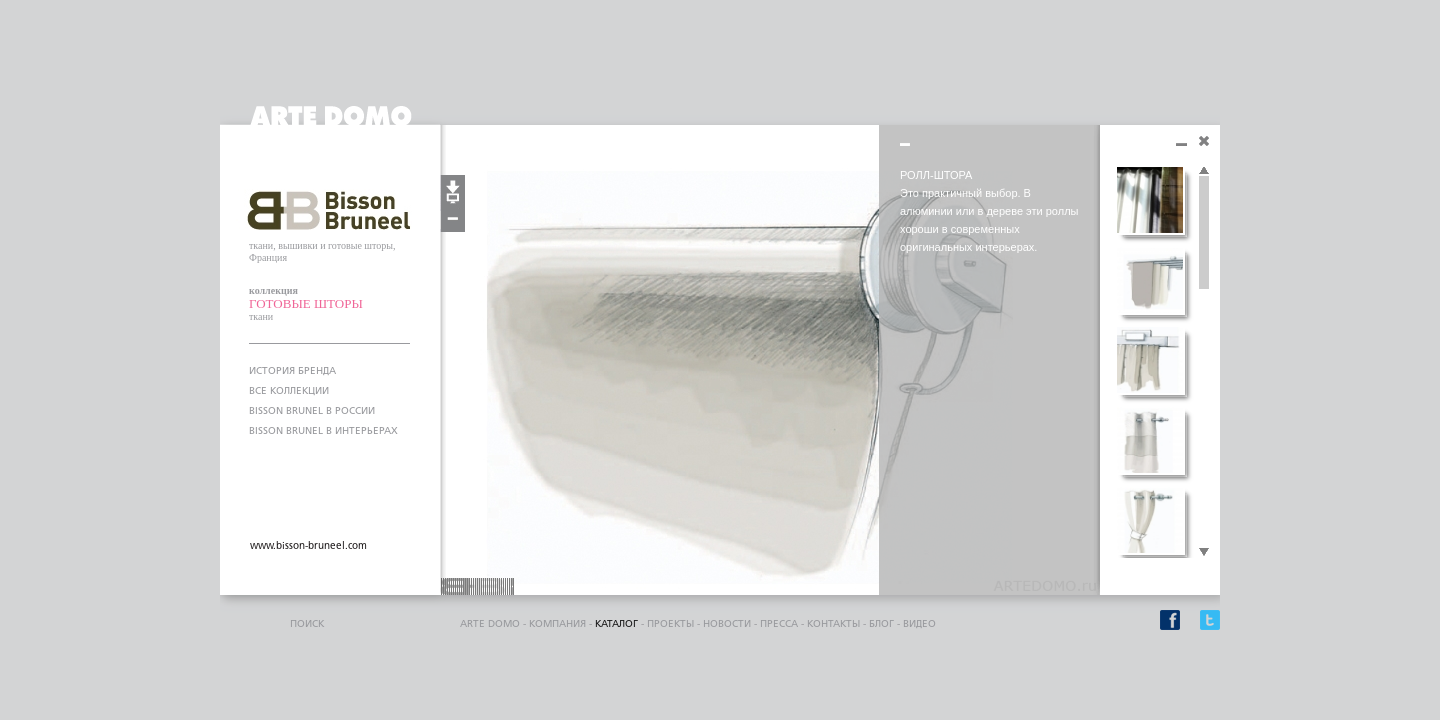 The image size is (1440, 720). What do you see at coordinates (323, 431) in the screenshot?
I see `BISSON BRUNEL В ИНТЕРЬЕРАХ` at bounding box center [323, 431].